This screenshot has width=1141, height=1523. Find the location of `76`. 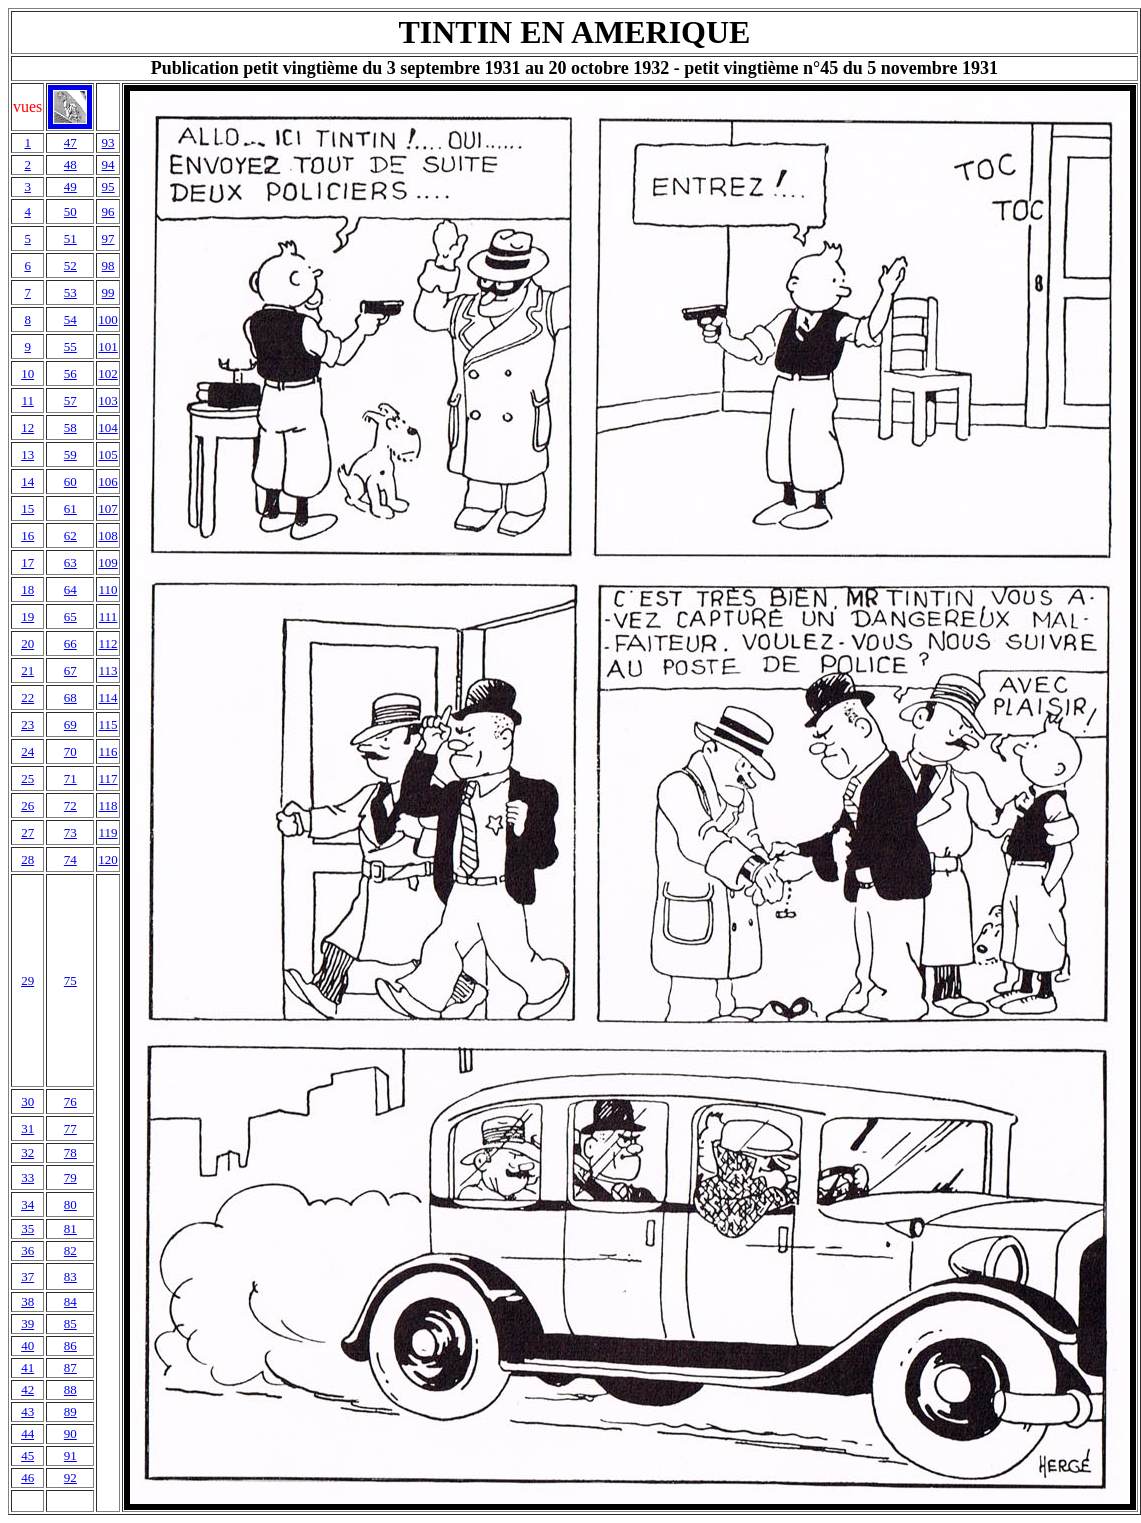

76 is located at coordinates (70, 1101).